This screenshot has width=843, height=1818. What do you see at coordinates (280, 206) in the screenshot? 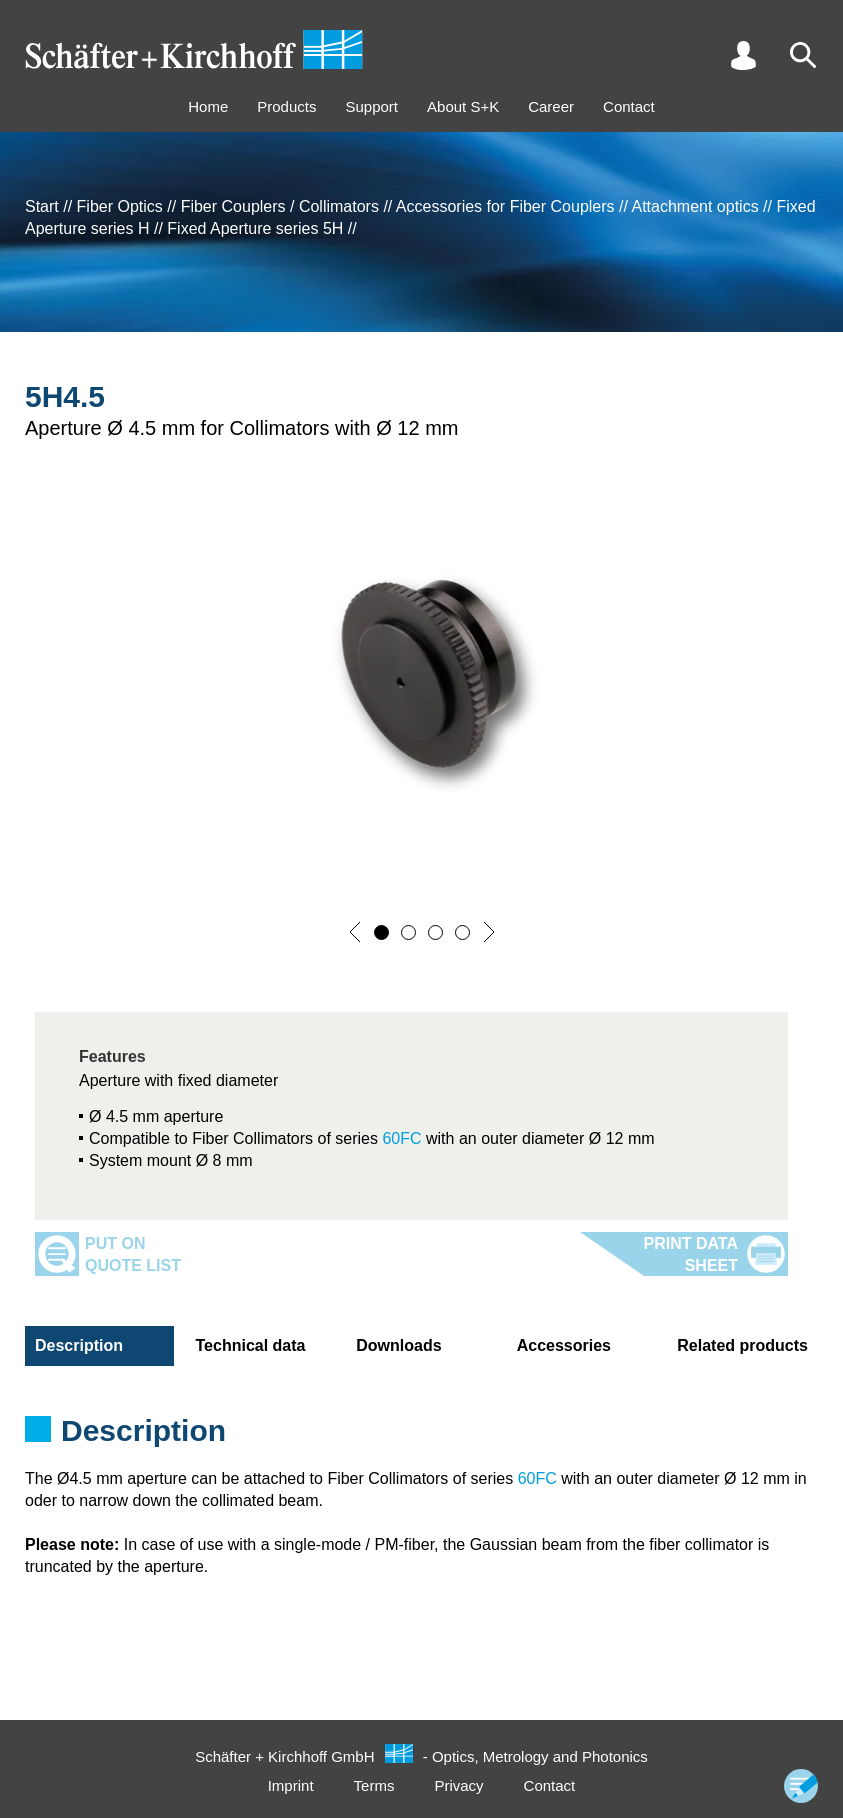
I see `Fiber Couplers / Collimators` at bounding box center [280, 206].